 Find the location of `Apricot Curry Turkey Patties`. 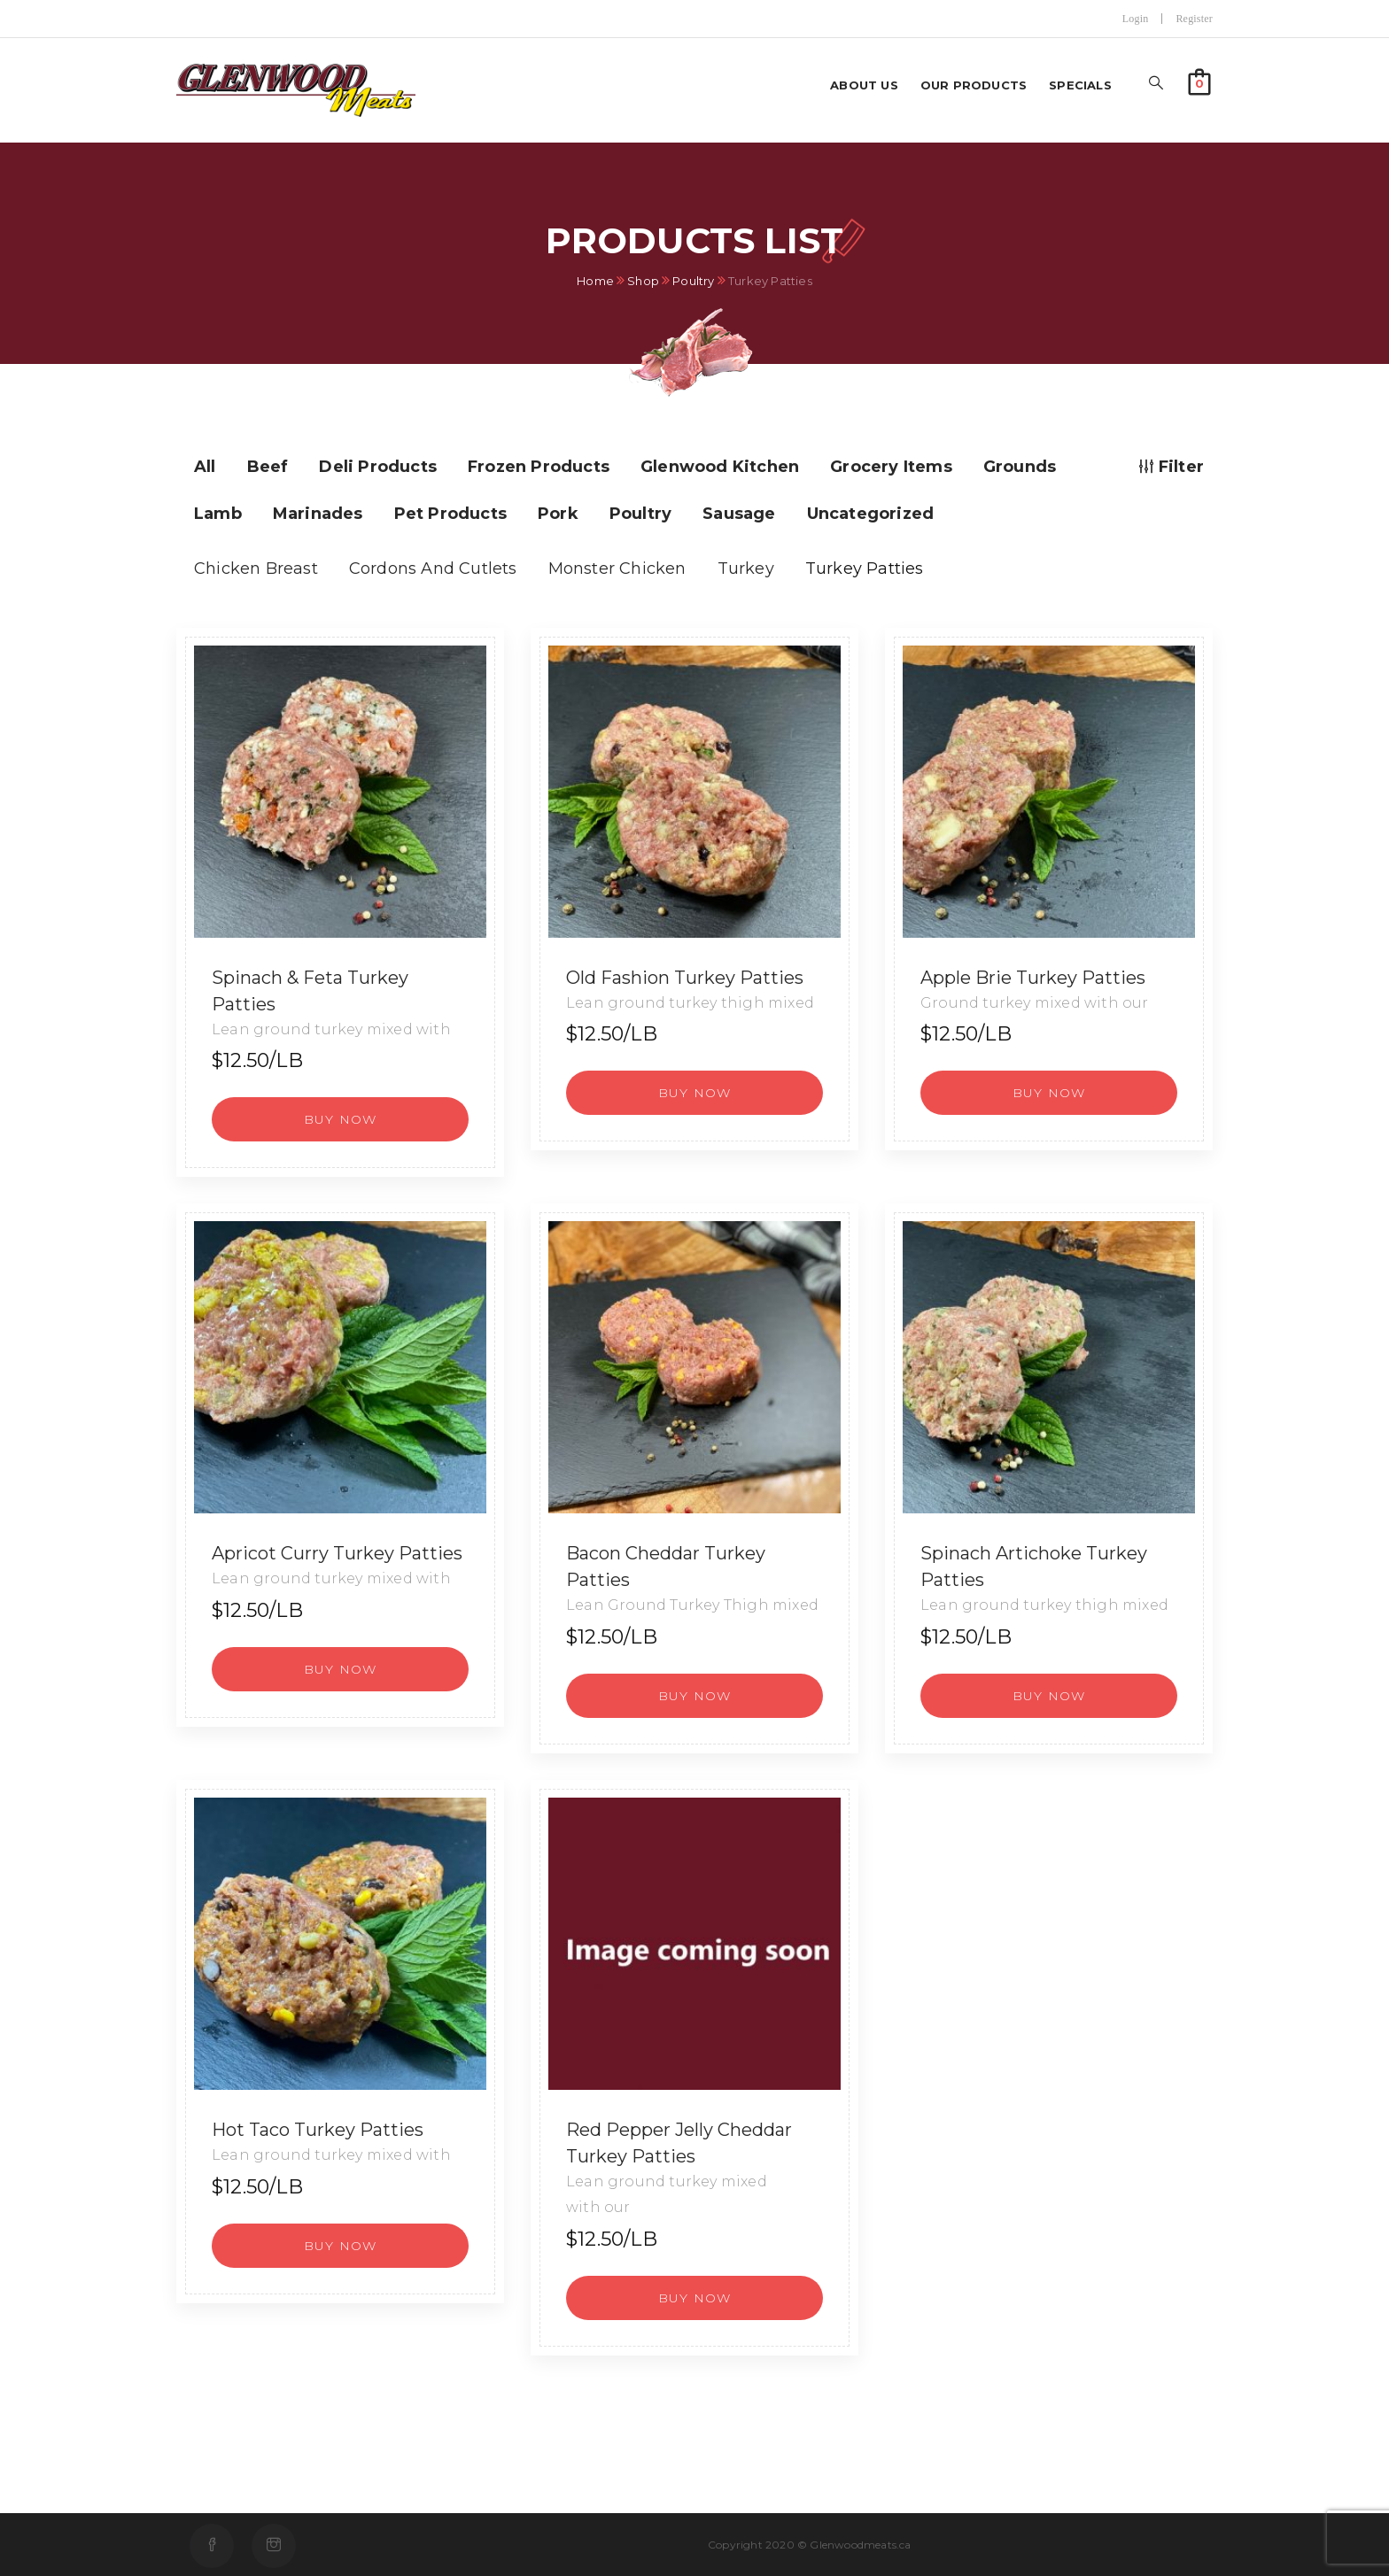

Apricot Curry Turkey Patties is located at coordinates (337, 1553).